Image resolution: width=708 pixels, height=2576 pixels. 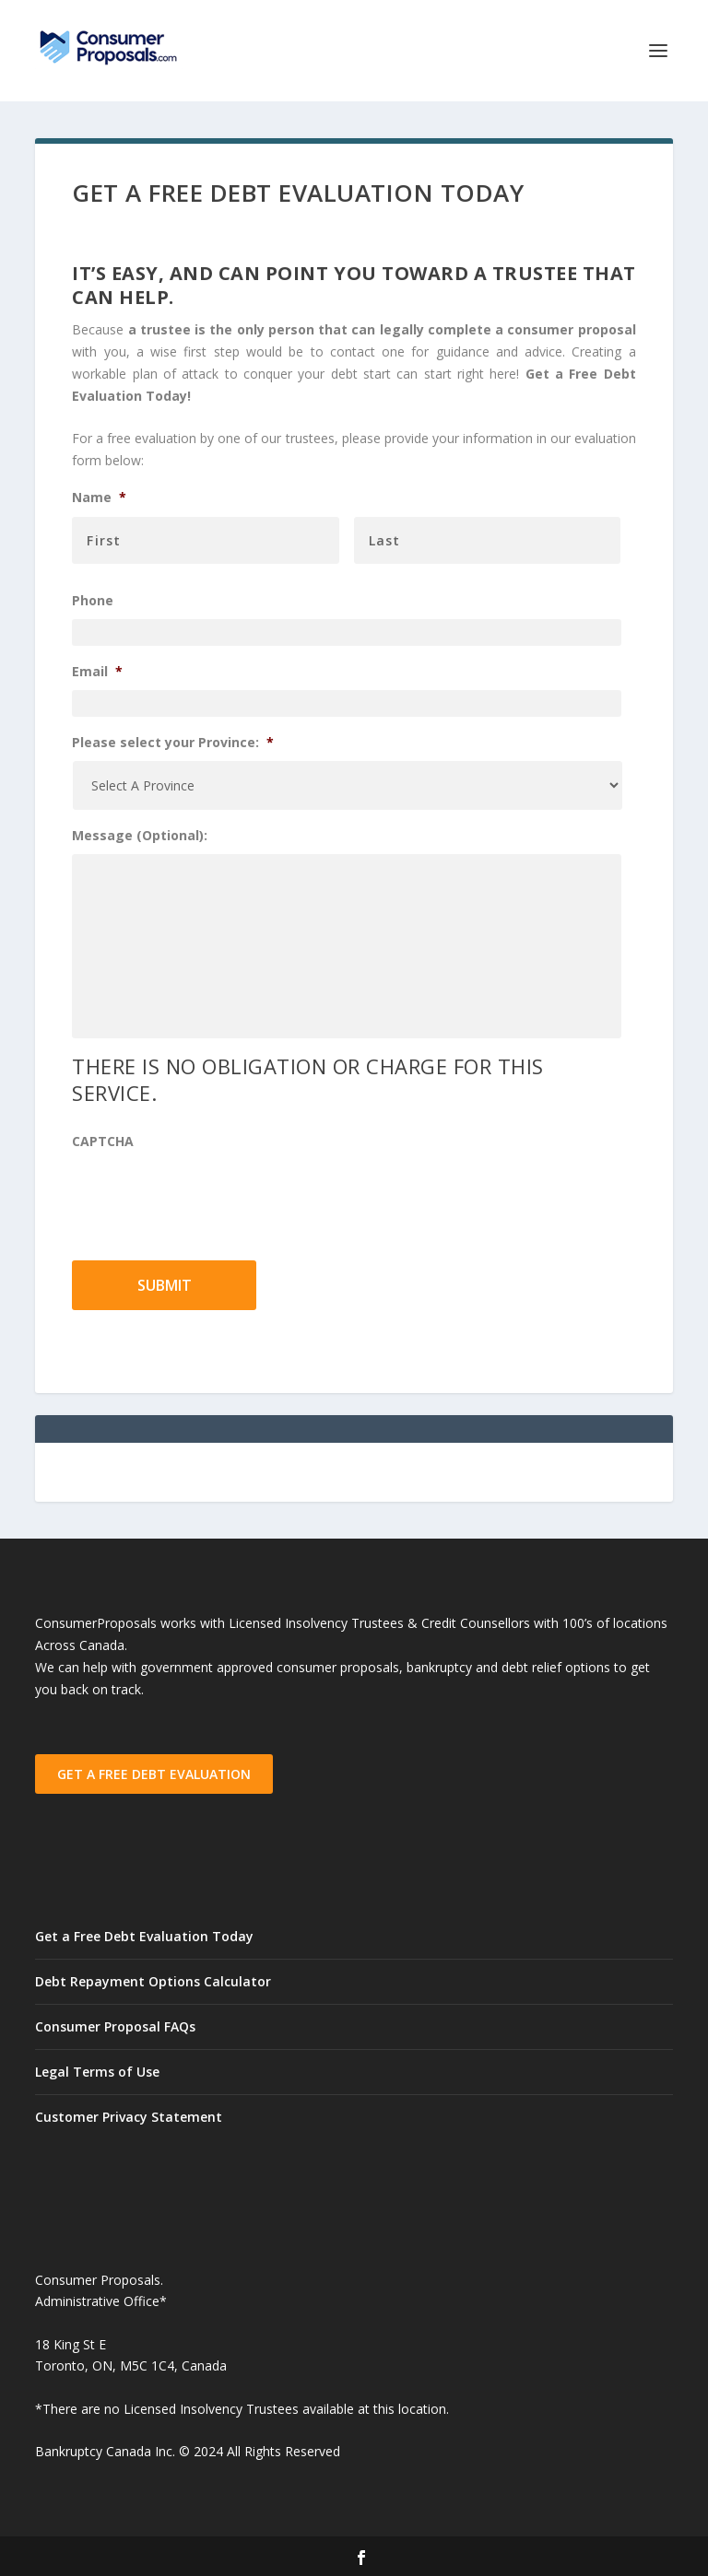 What do you see at coordinates (154, 1774) in the screenshot?
I see `GET A FREE DEBT EVALUATION` at bounding box center [154, 1774].